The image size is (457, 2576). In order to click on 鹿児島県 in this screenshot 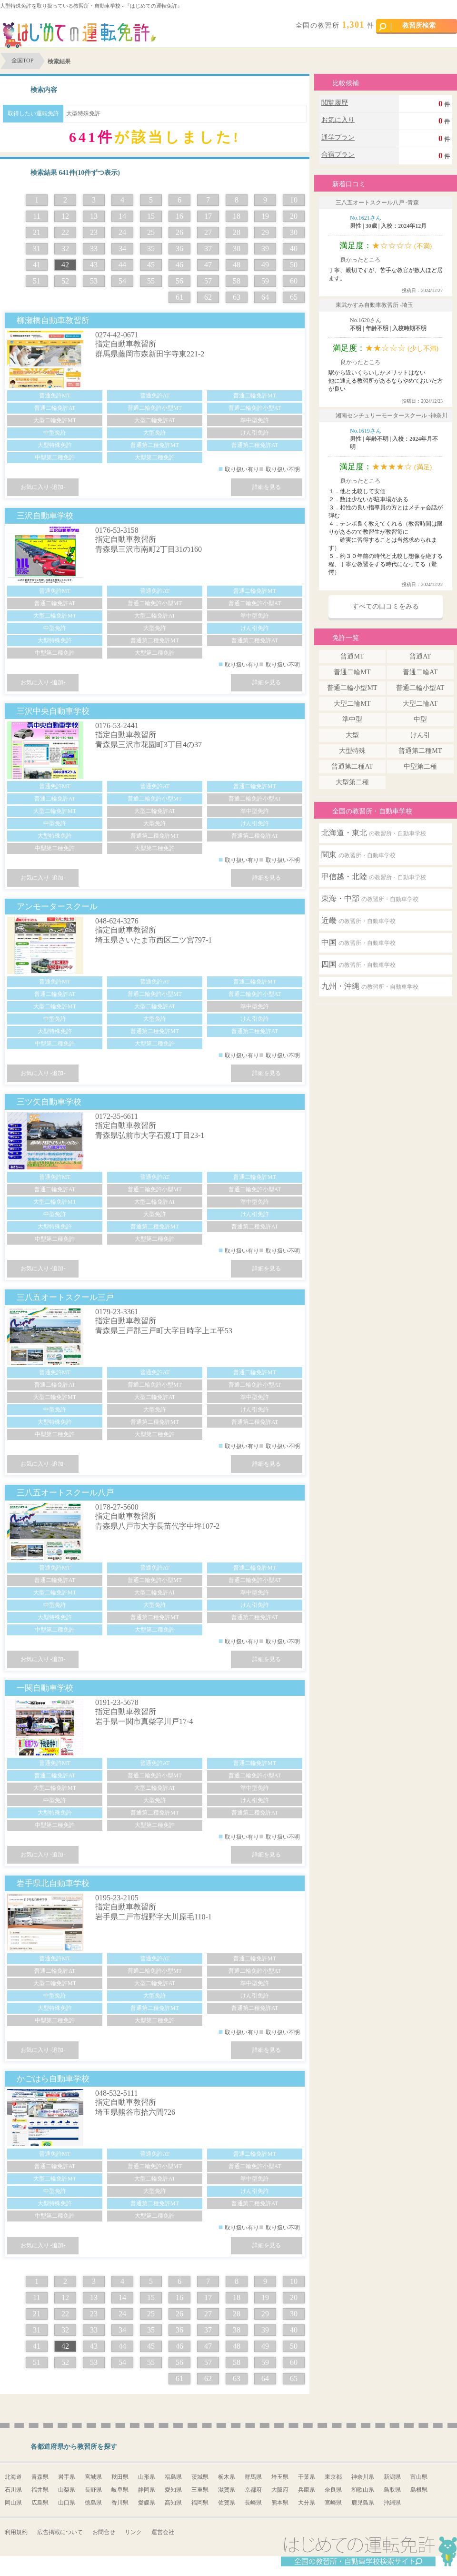, I will do `click(362, 2502)`.